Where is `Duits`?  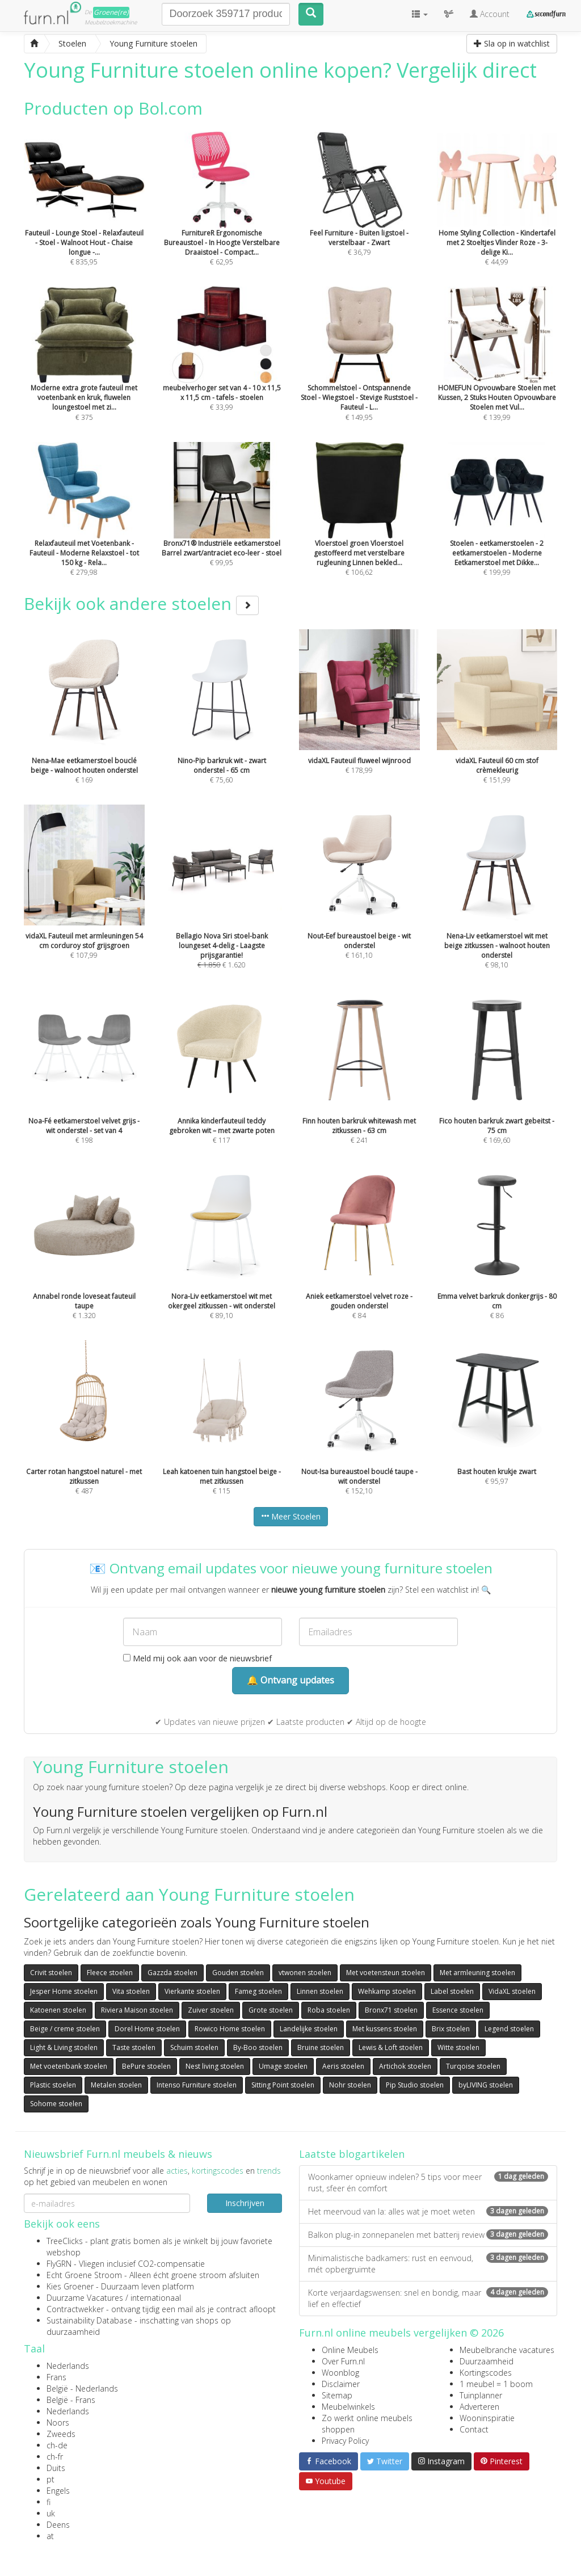 Duits is located at coordinates (56, 2468).